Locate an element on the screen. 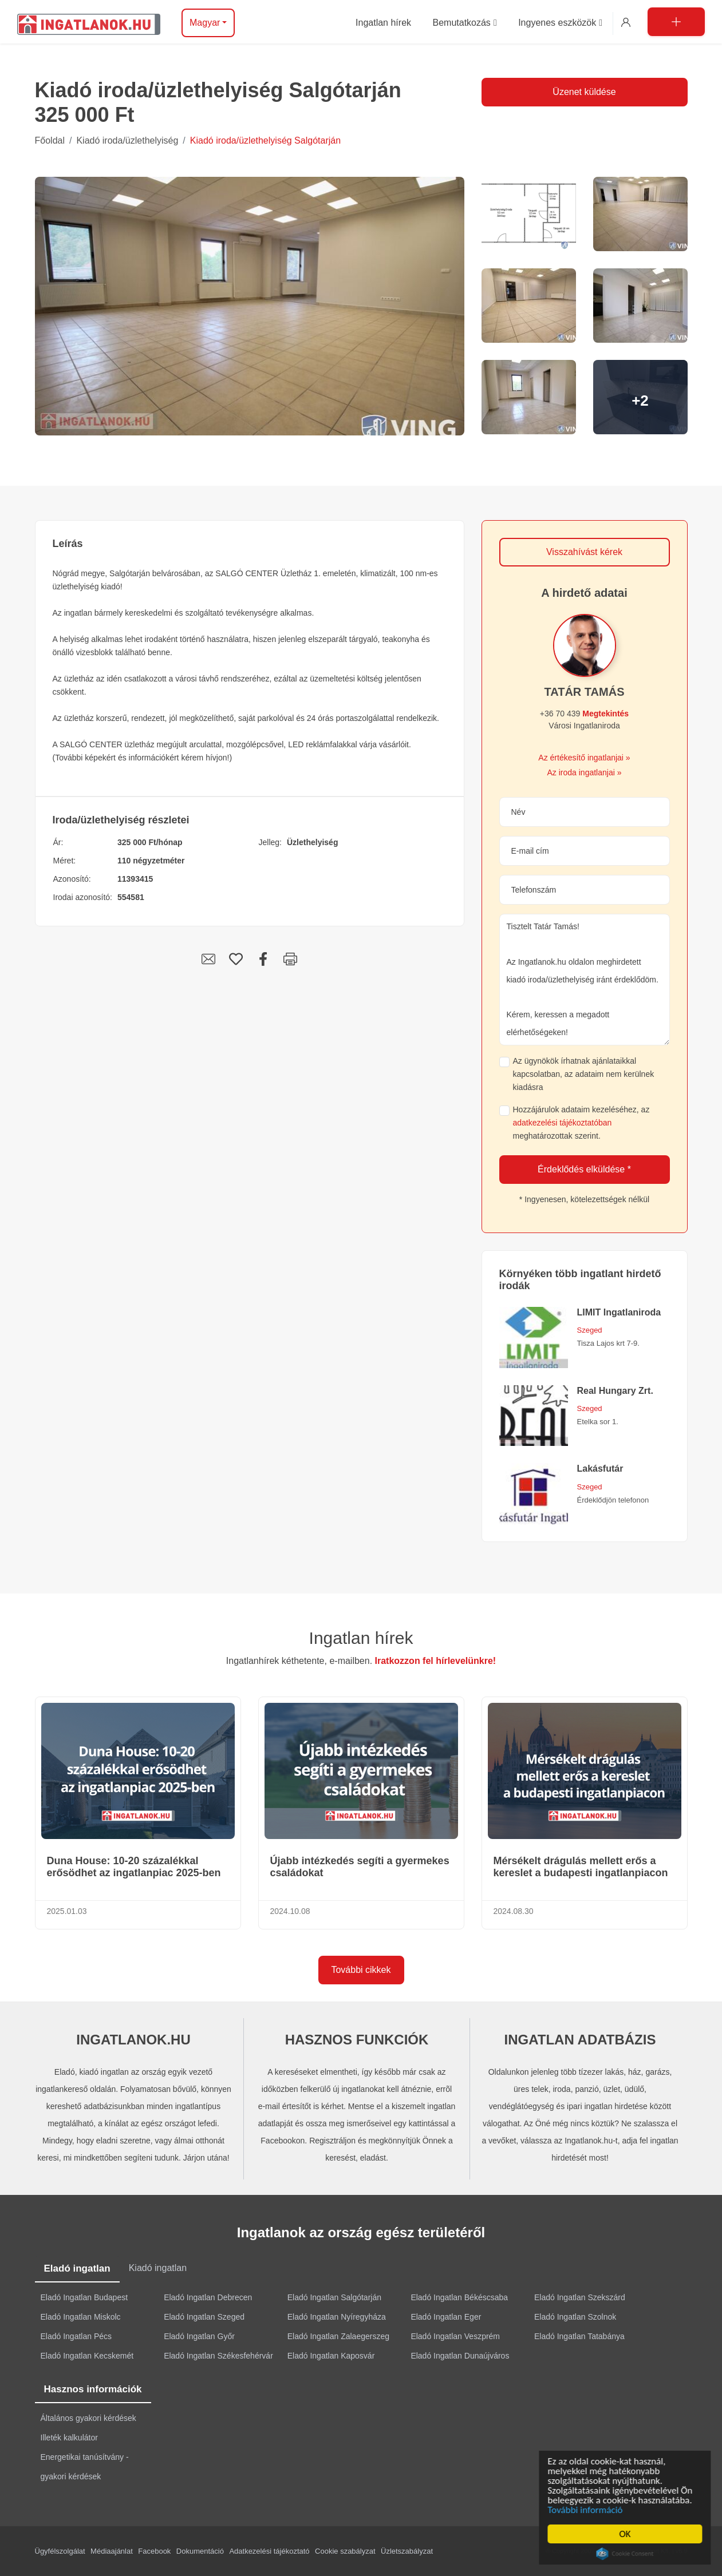 Image resolution: width=722 pixels, height=2576 pixels. Médiaajánlat is located at coordinates (111, 2551).